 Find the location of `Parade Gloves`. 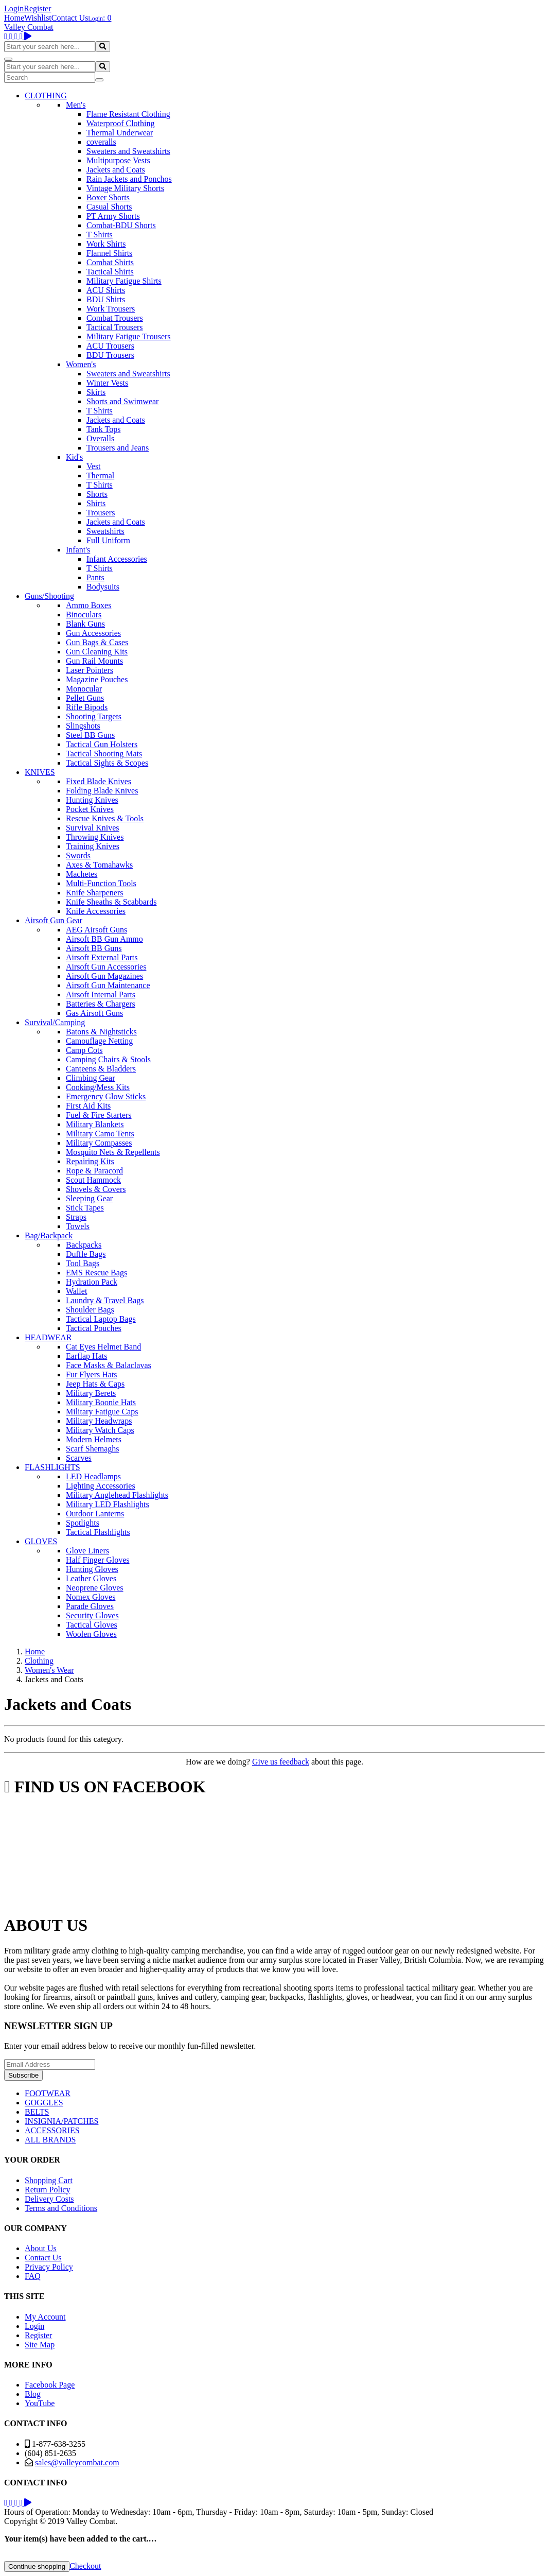

Parade Gloves is located at coordinates (90, 1606).